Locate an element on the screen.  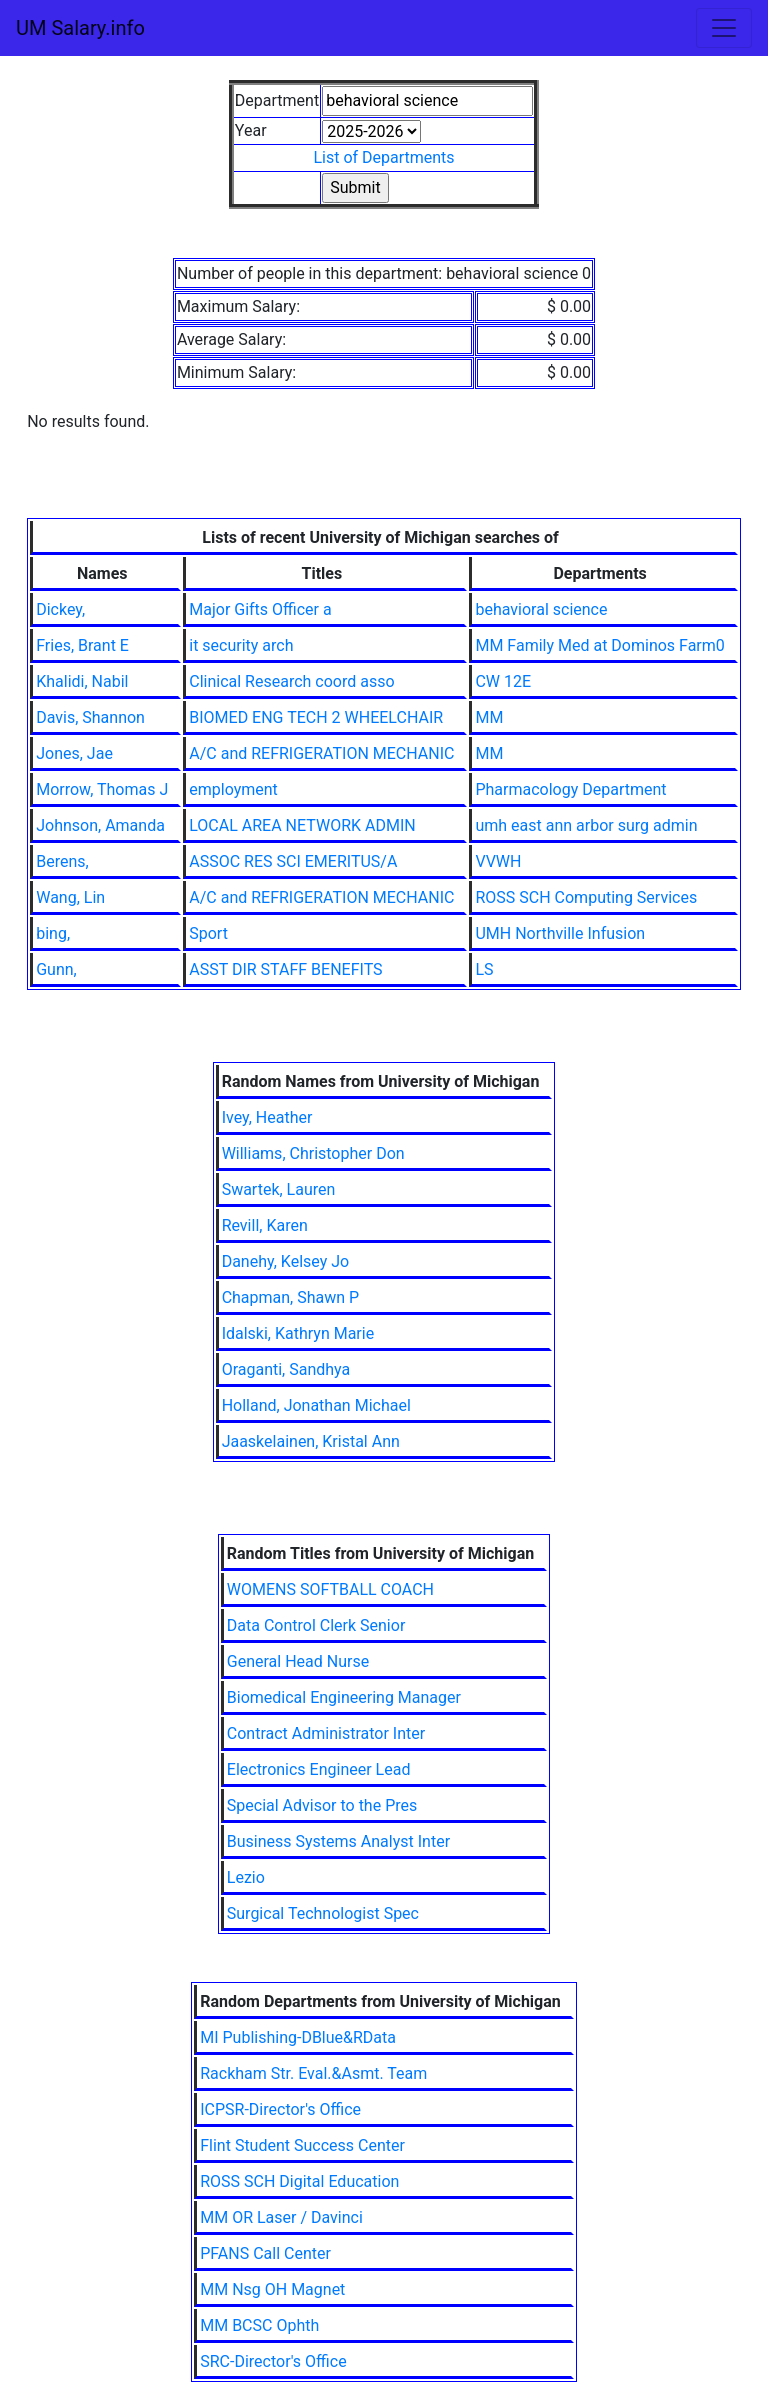
Special Advisor to the Pres is located at coordinates (322, 1805).